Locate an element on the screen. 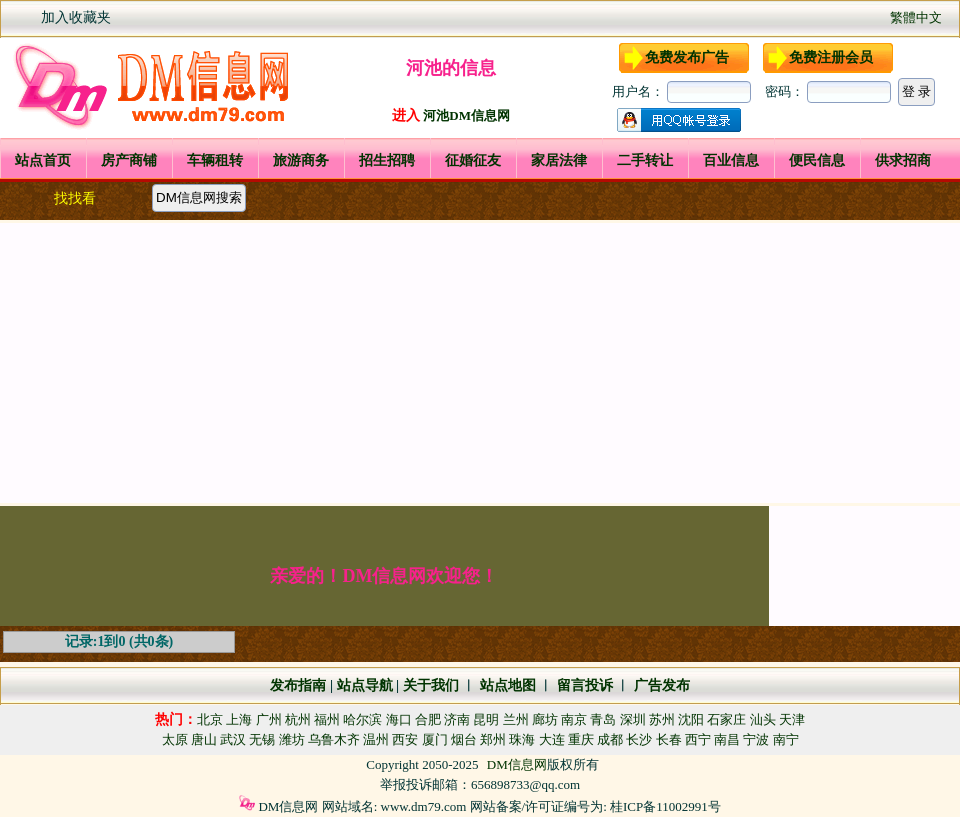  西安 is located at coordinates (405, 739).